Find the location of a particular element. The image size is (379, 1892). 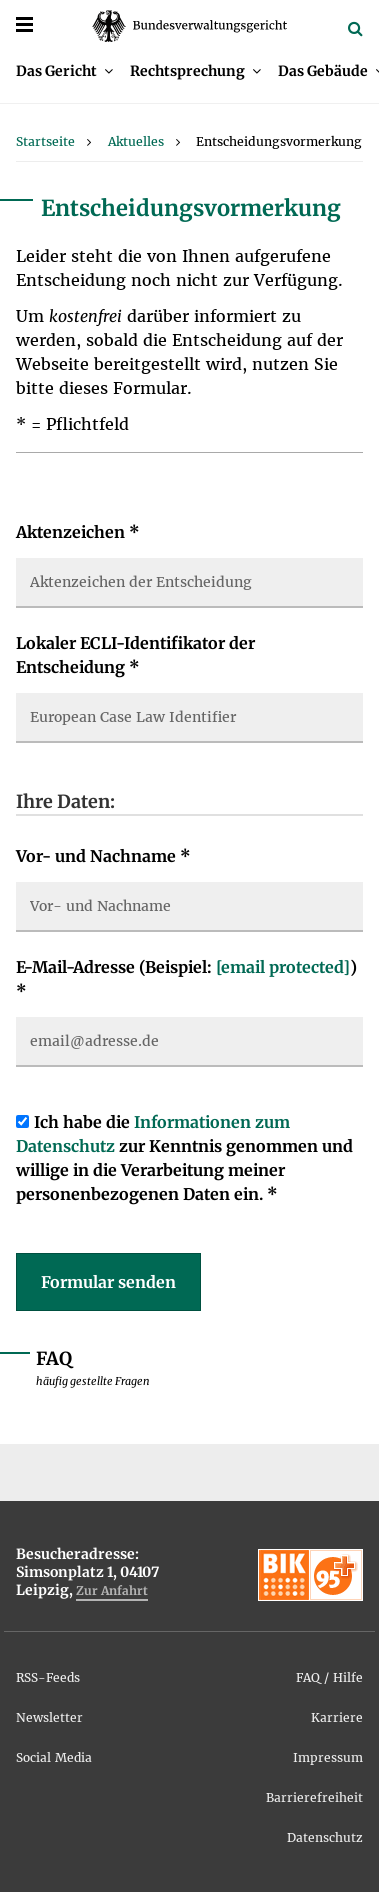

[Menü] is located at coordinates (24, 24).